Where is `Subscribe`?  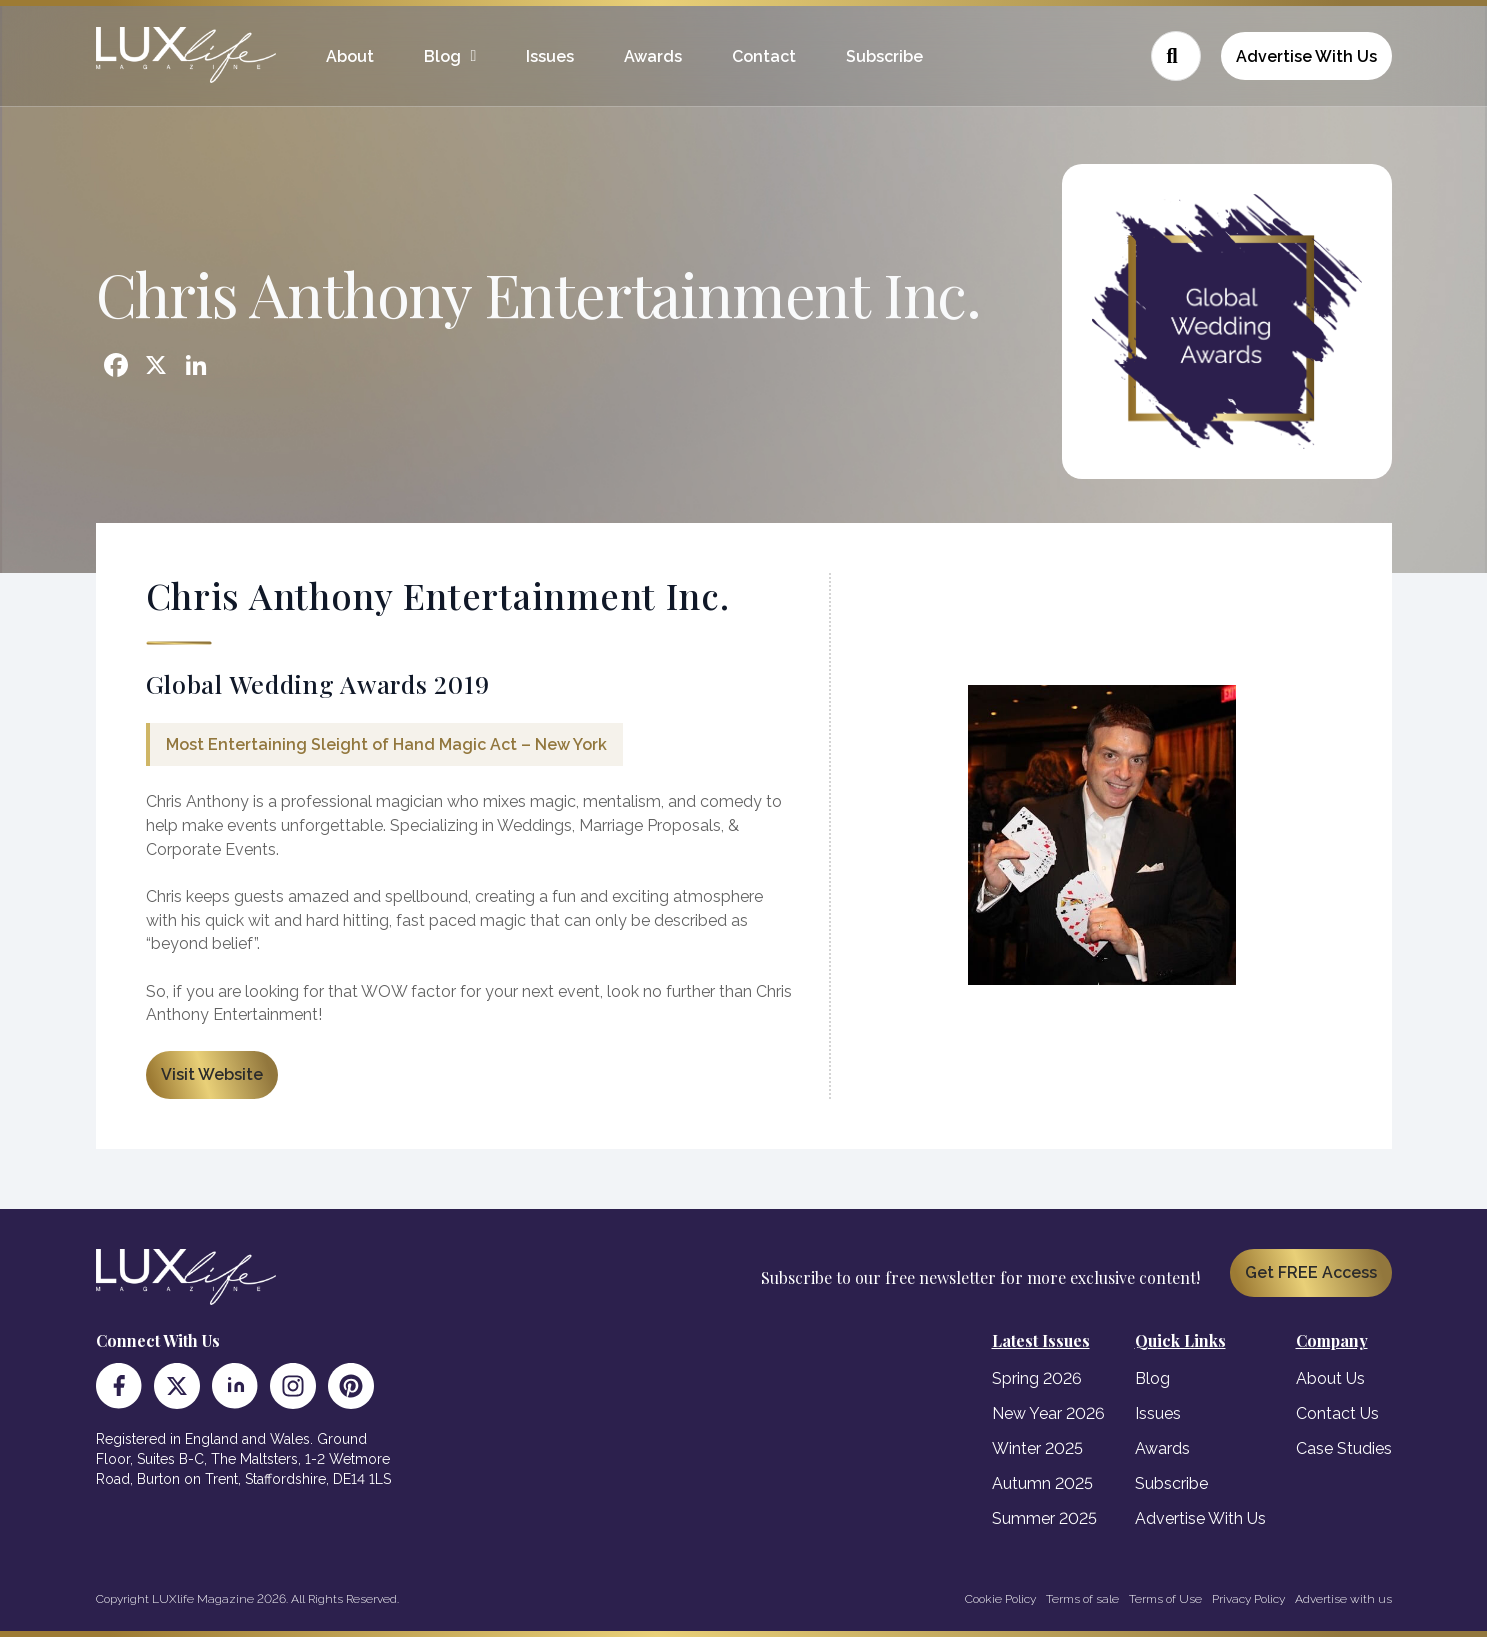 Subscribe is located at coordinates (884, 56).